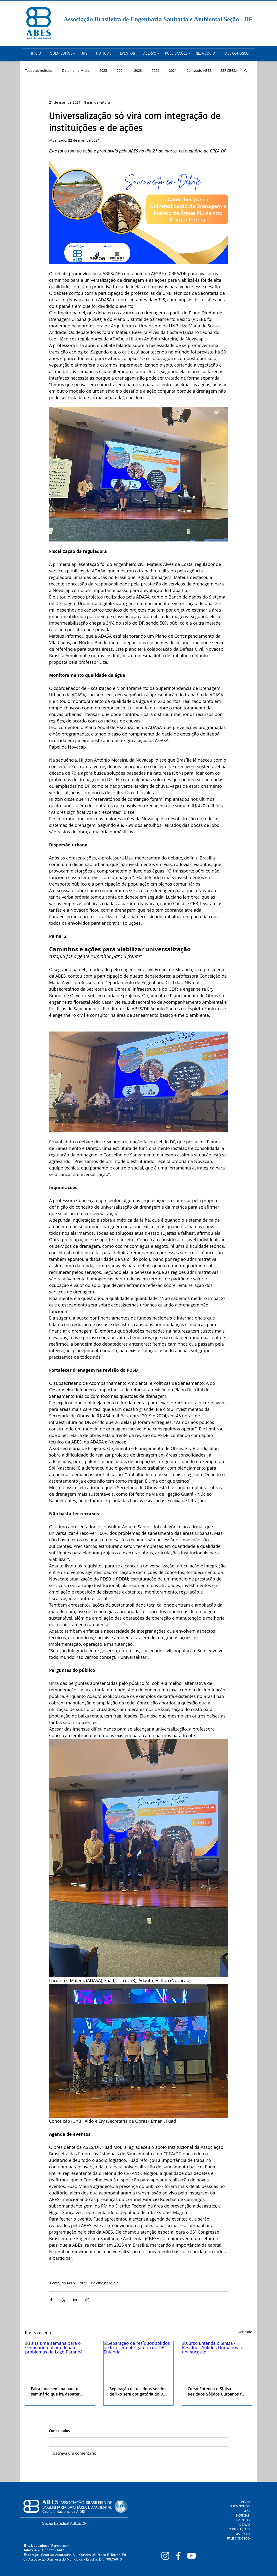  Describe the element at coordinates (238, 2538) in the screenshot. I see `FALE CONOSCO` at that location.